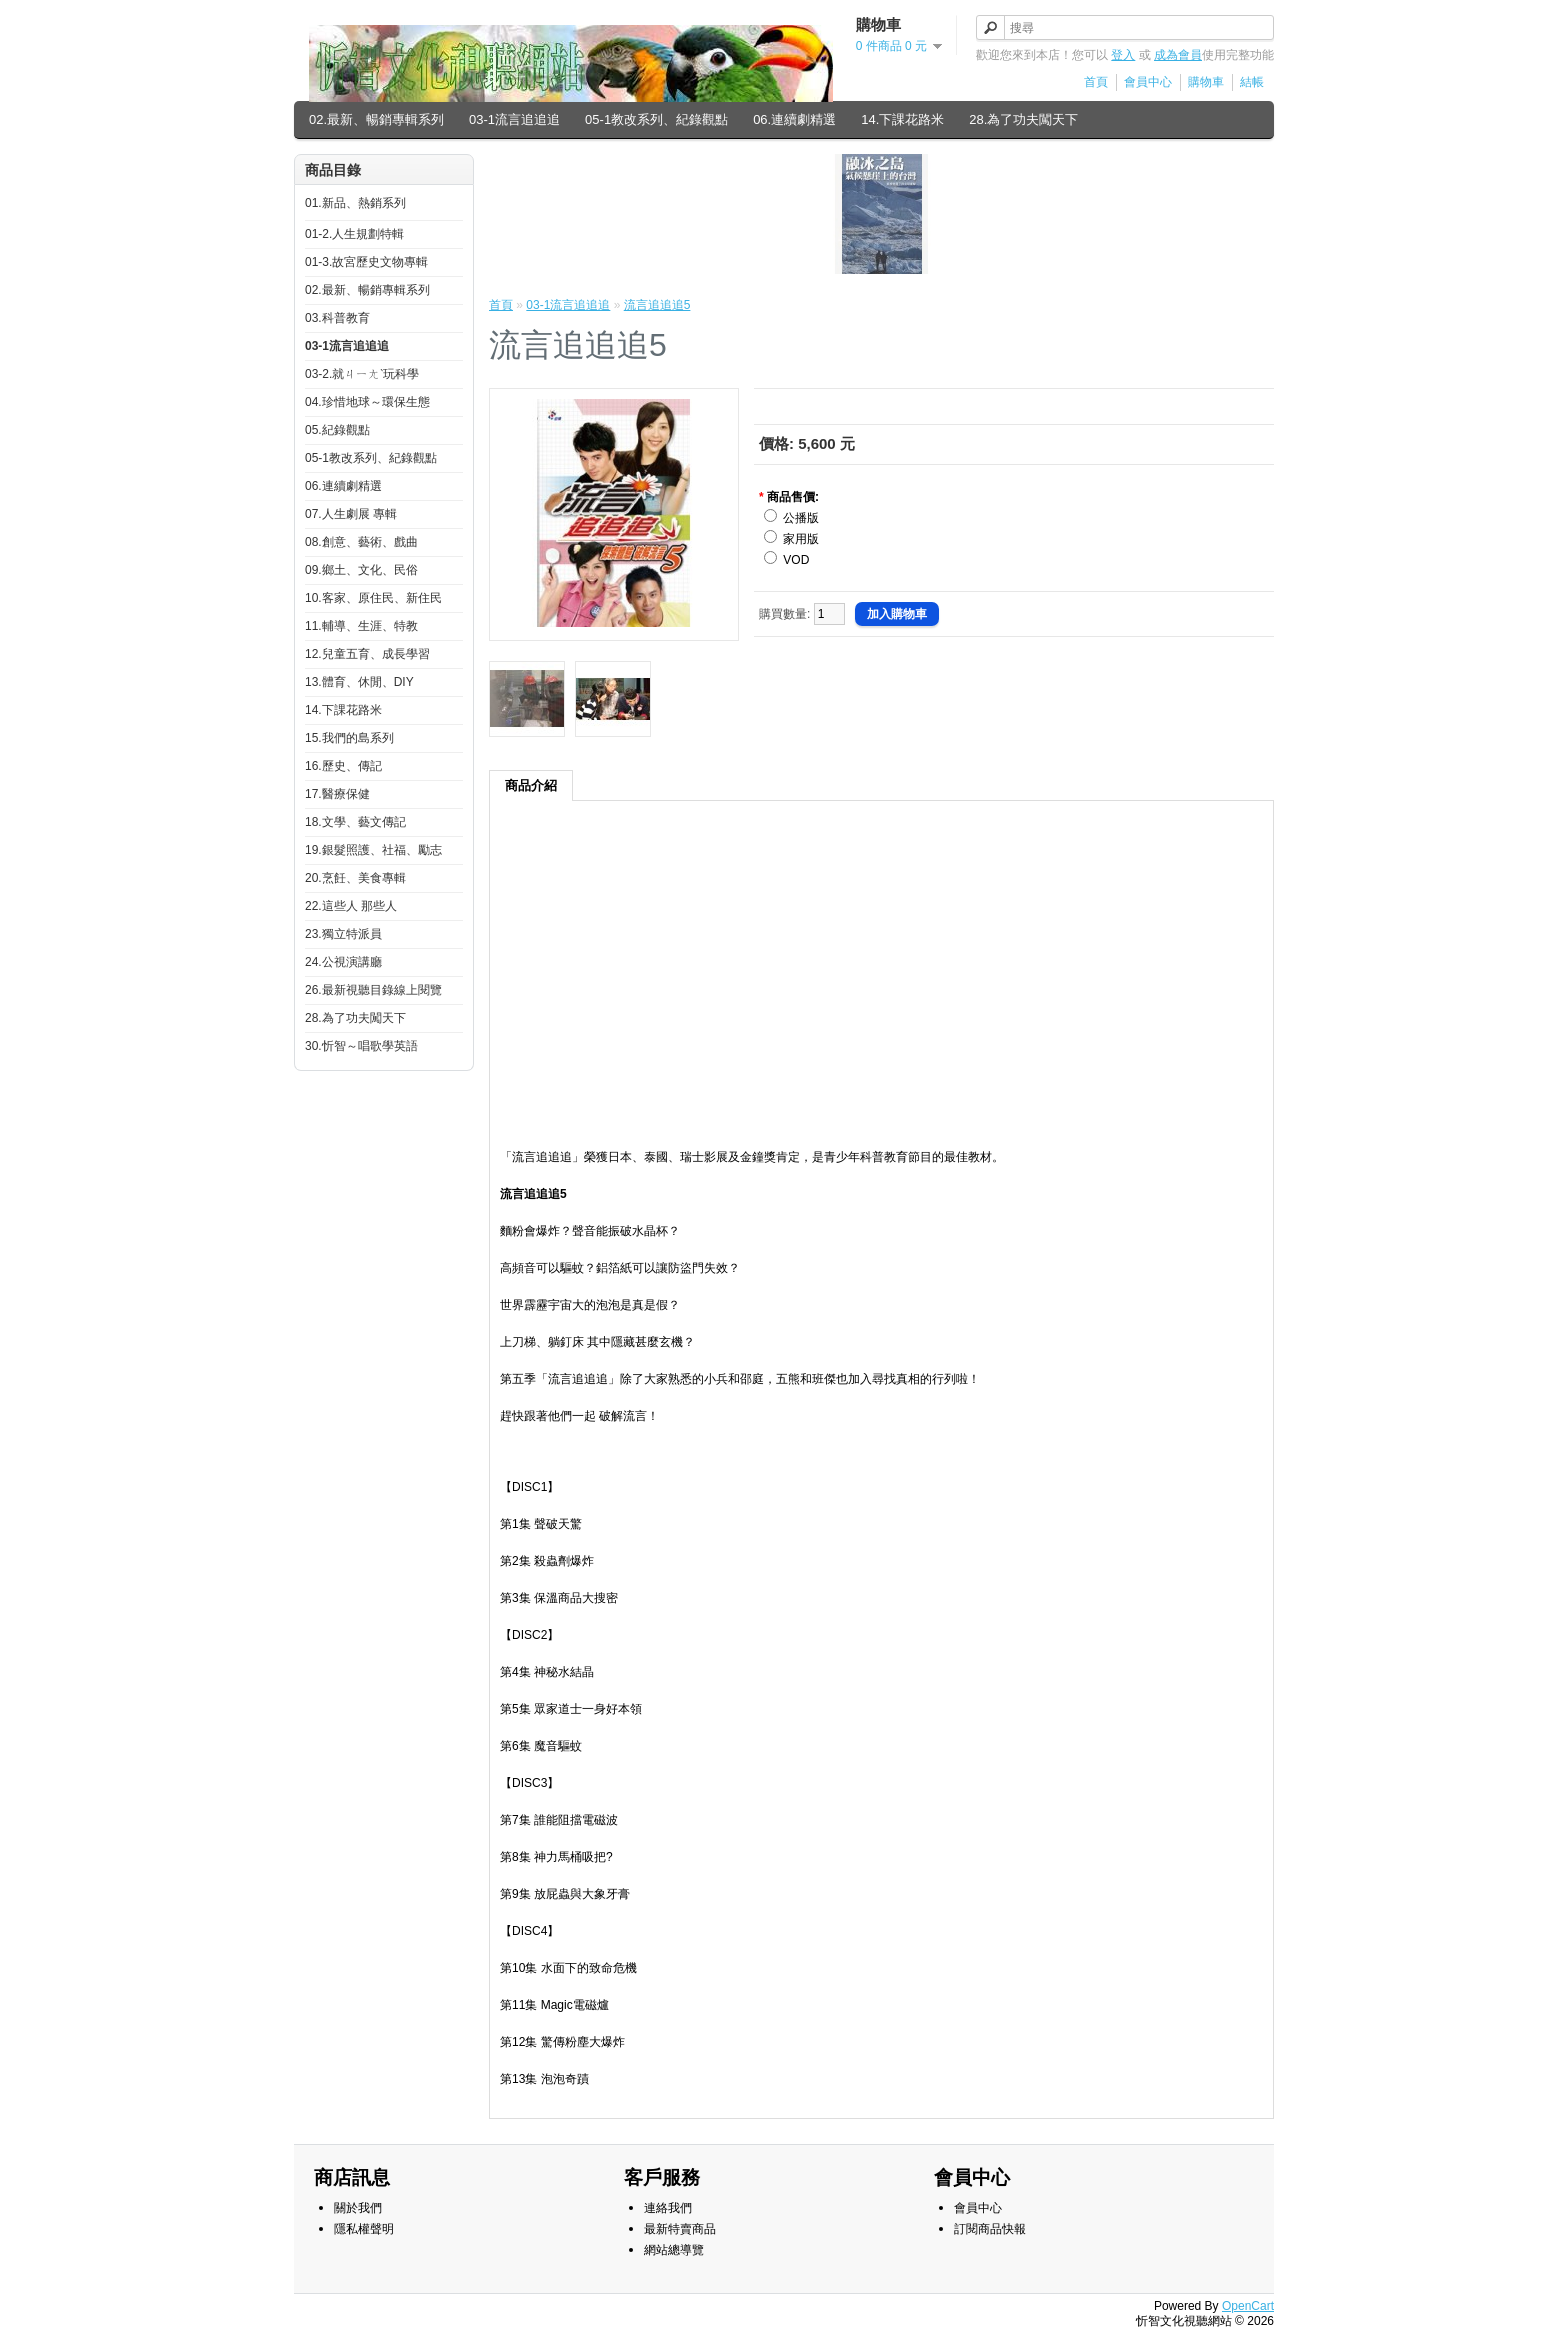  I want to click on 網站總導覽, so click(674, 2250).